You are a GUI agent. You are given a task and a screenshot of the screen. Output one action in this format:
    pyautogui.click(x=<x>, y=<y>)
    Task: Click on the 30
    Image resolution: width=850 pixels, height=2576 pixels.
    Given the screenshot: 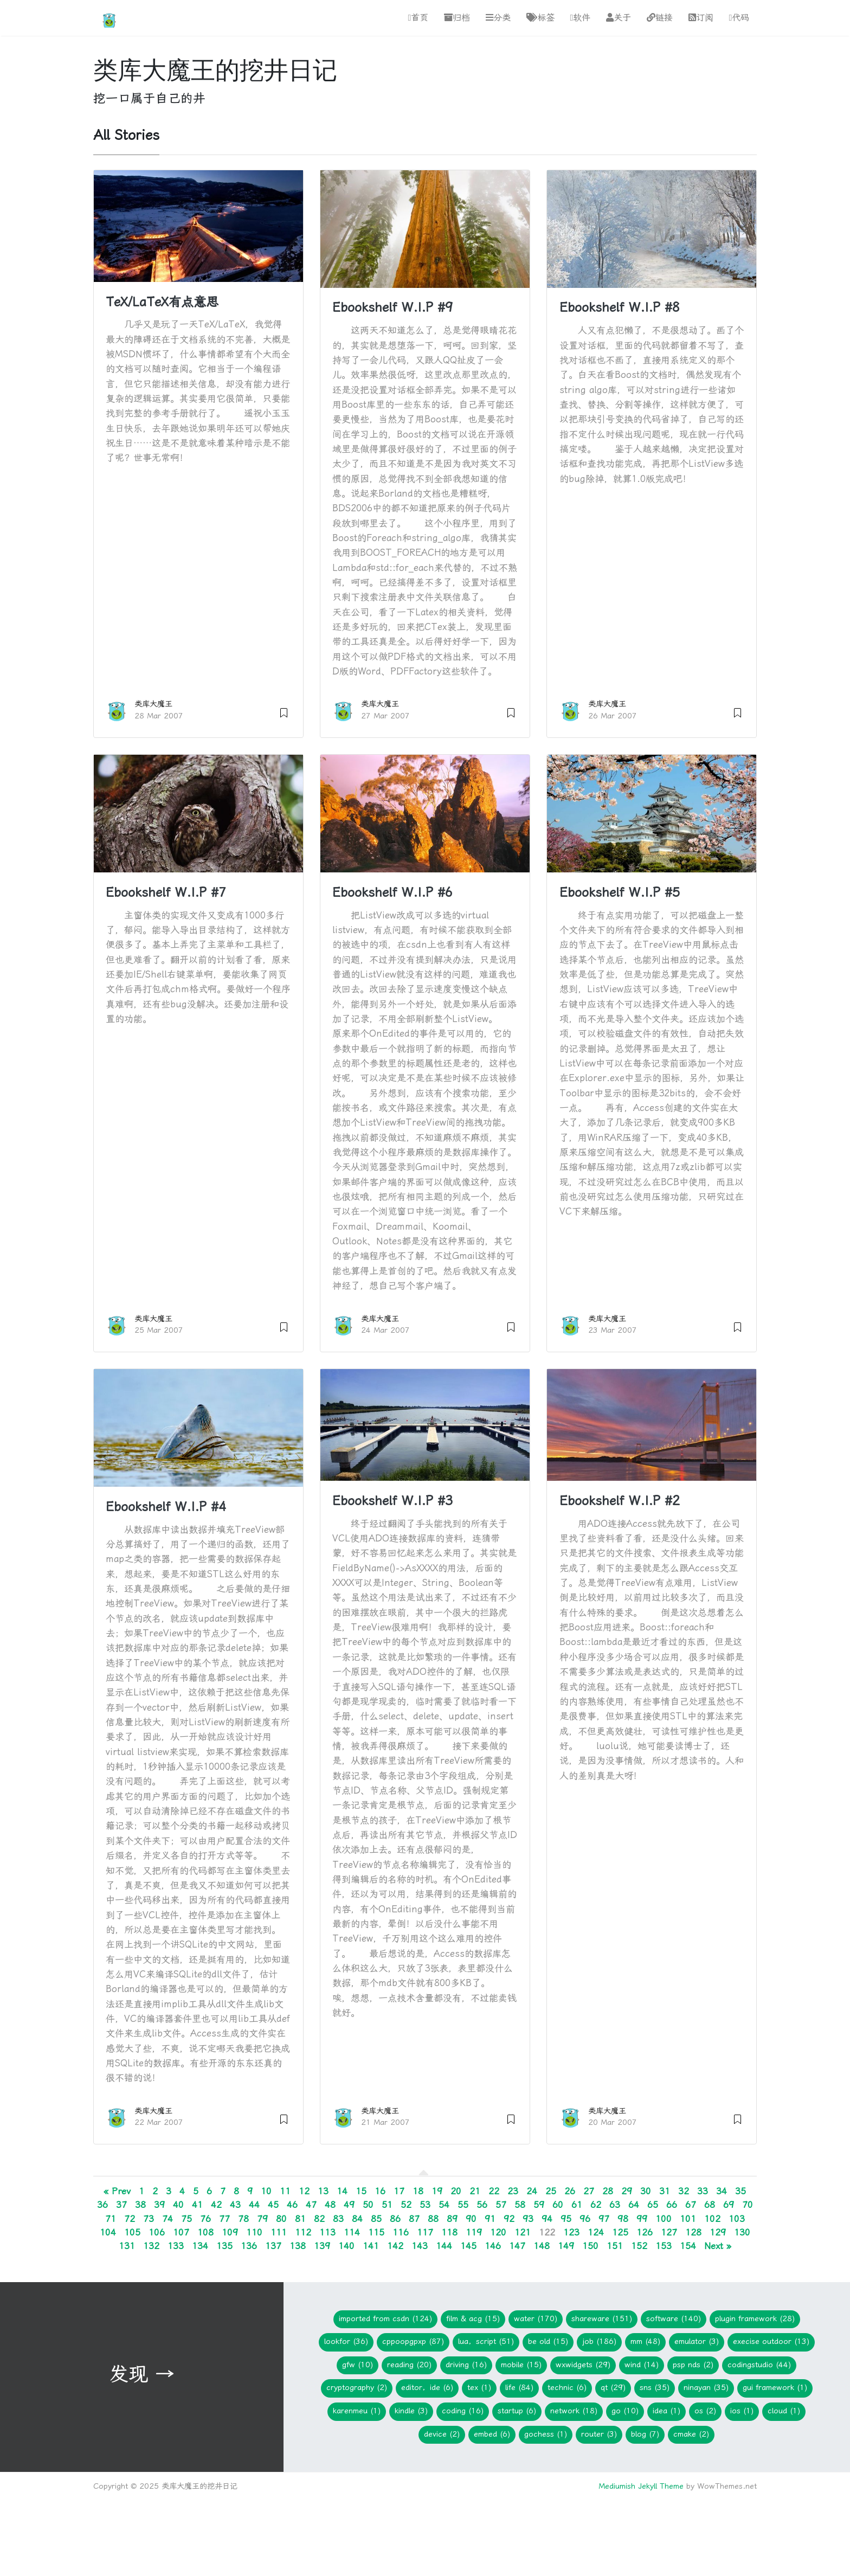 What is the action you would take?
    pyautogui.click(x=645, y=2191)
    